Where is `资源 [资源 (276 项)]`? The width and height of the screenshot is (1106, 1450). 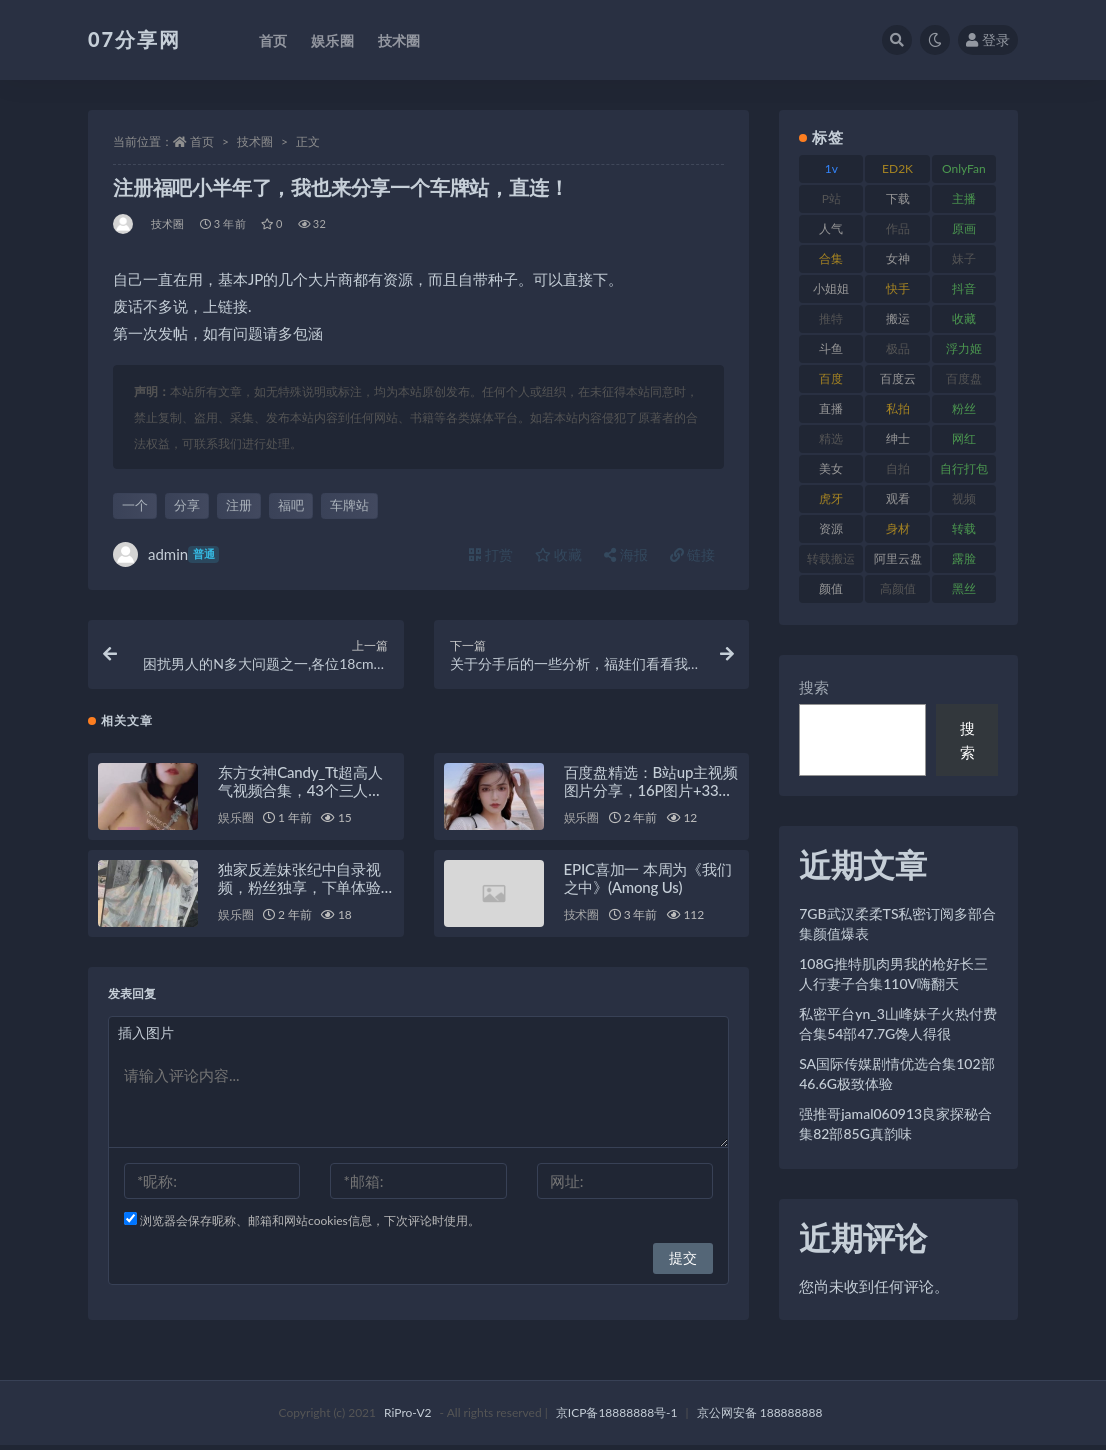 资源 [资源 (276 项)] is located at coordinates (831, 528).